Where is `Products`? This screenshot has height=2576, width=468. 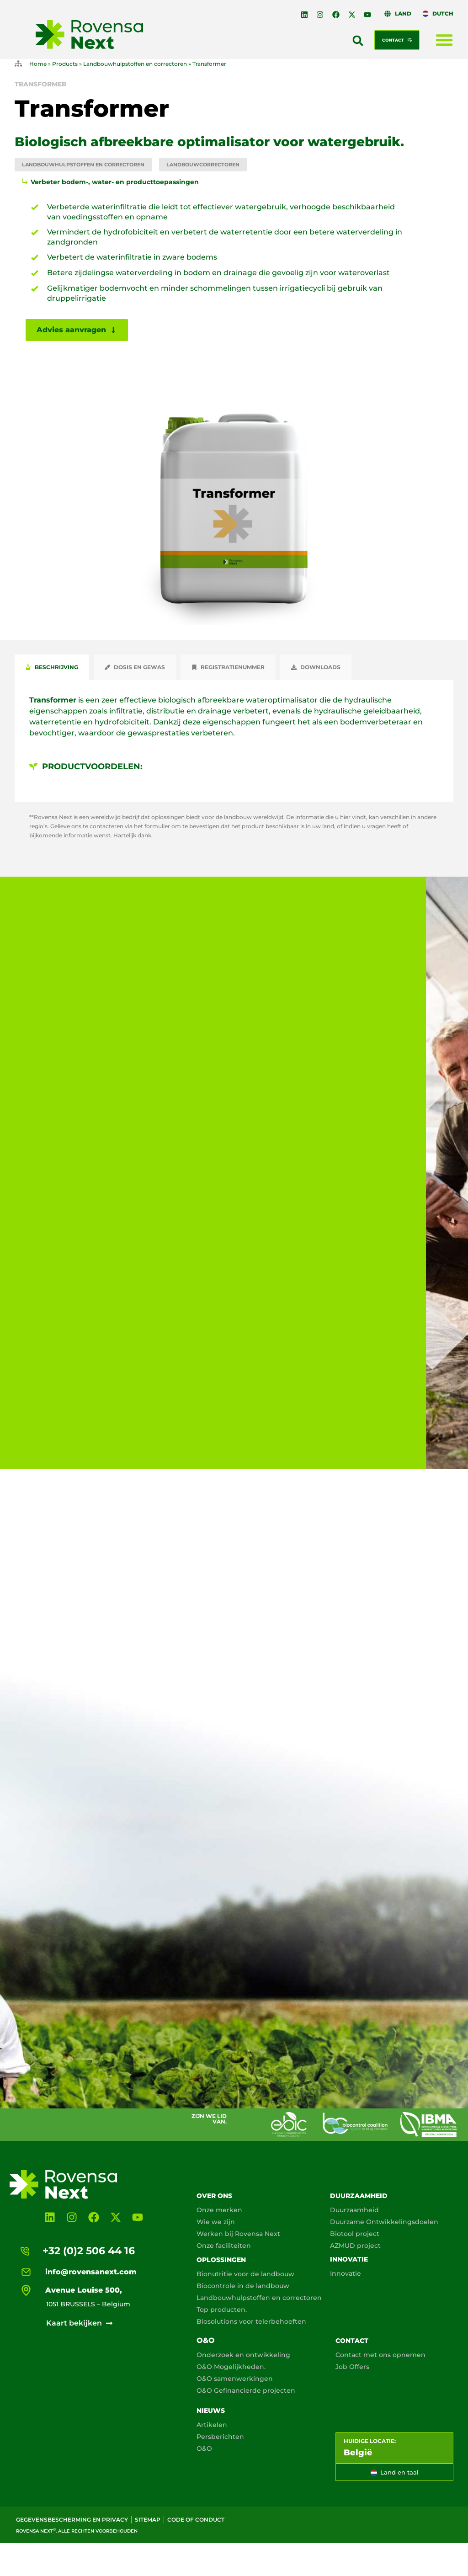 Products is located at coordinates (65, 63).